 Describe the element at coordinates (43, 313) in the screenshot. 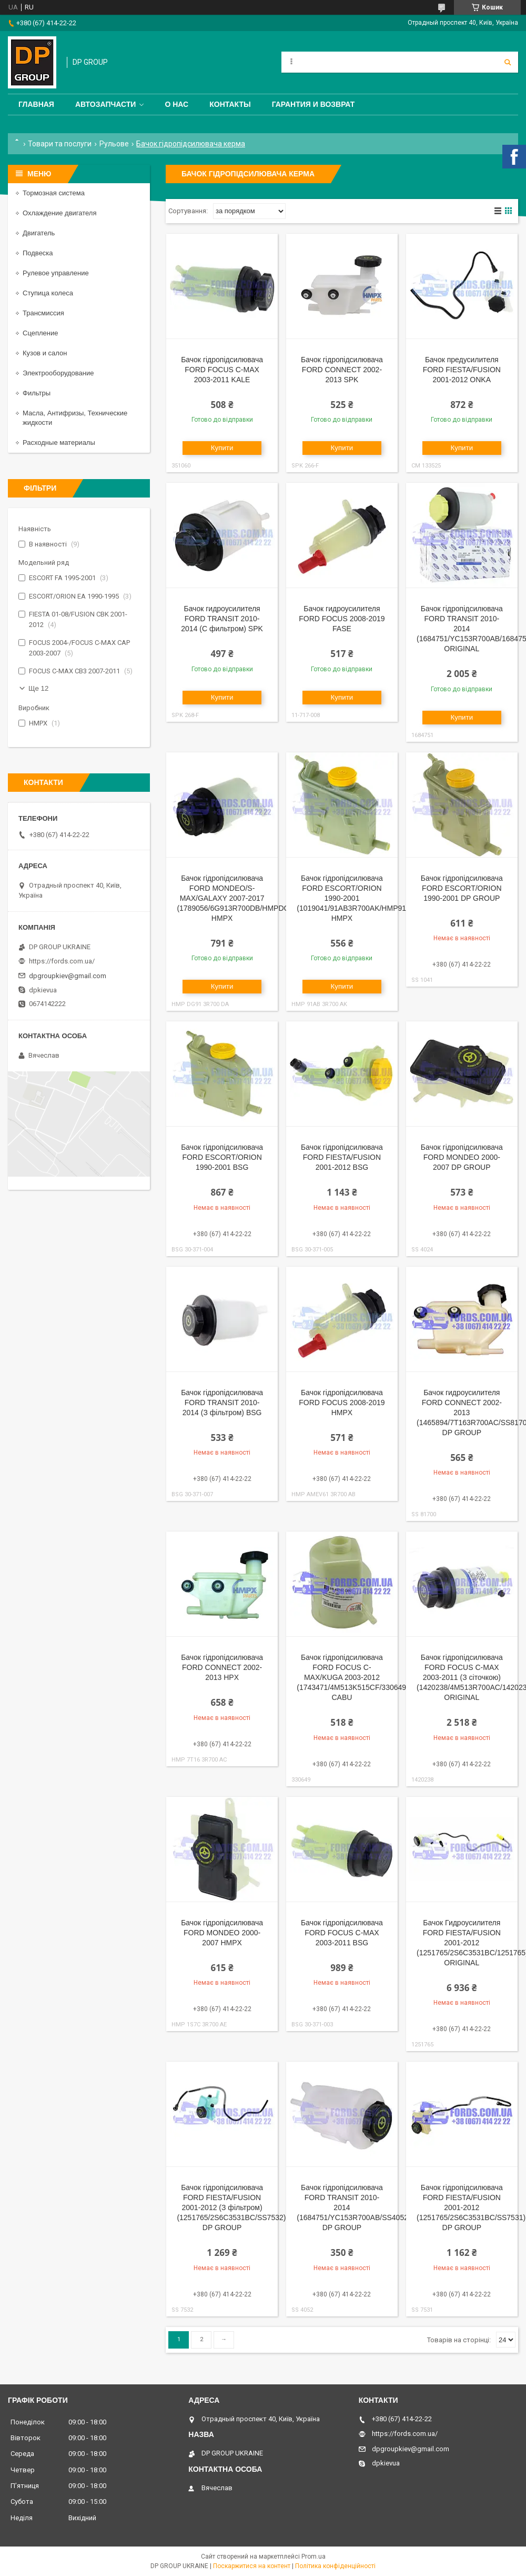

I see `Трансмиссия` at that location.